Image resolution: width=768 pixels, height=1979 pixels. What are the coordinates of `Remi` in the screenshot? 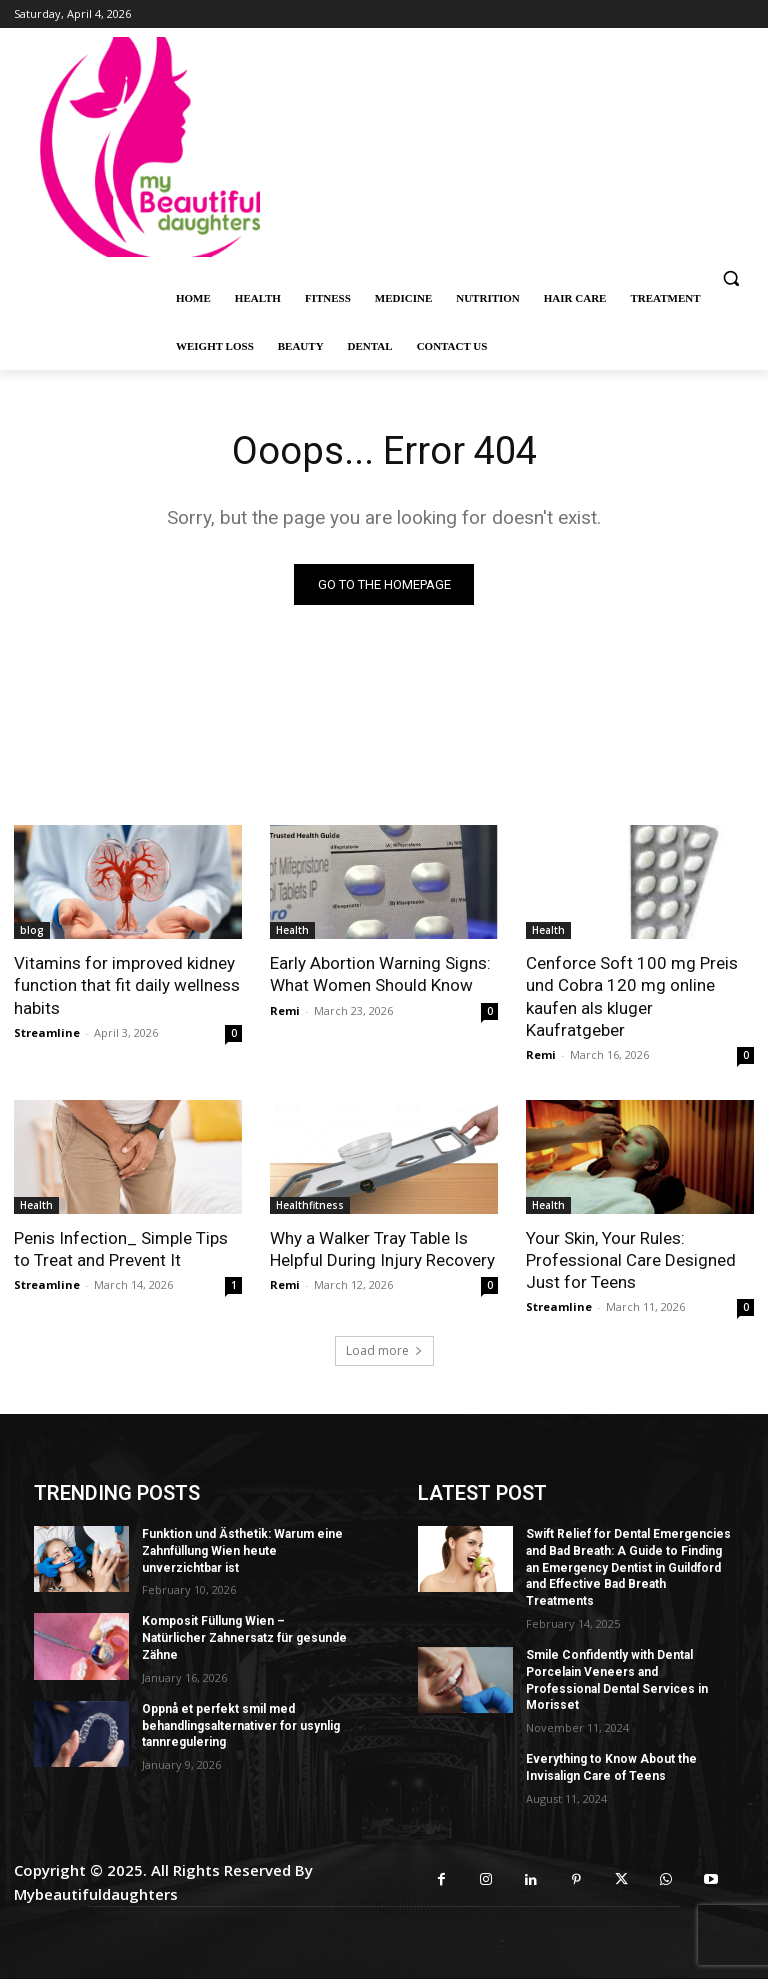 It's located at (285, 1010).